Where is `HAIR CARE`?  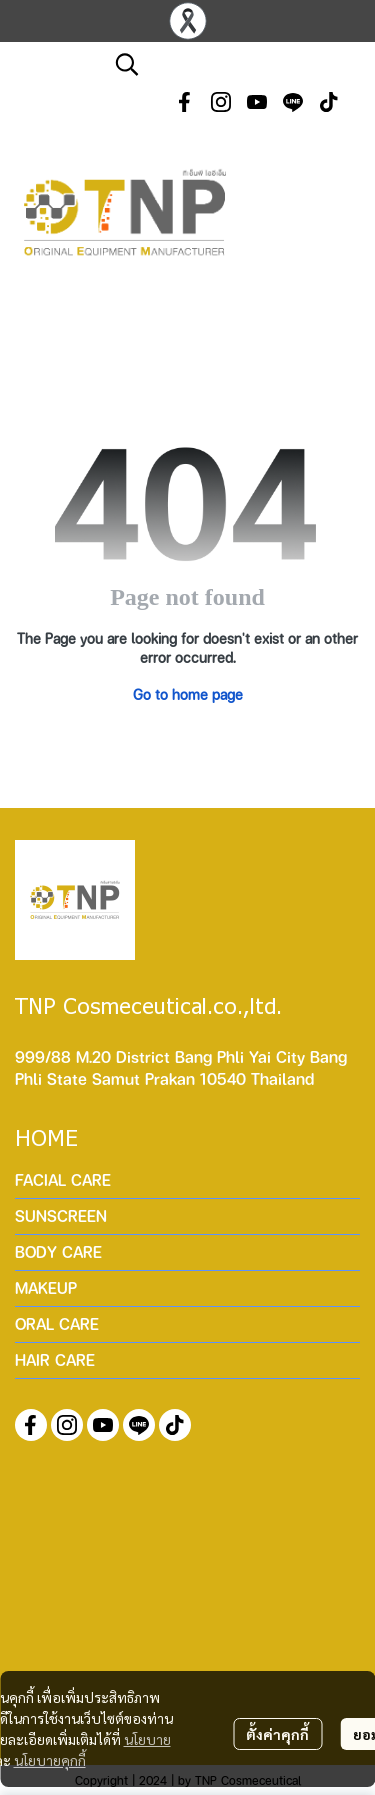 HAIR CARE is located at coordinates (55, 1359).